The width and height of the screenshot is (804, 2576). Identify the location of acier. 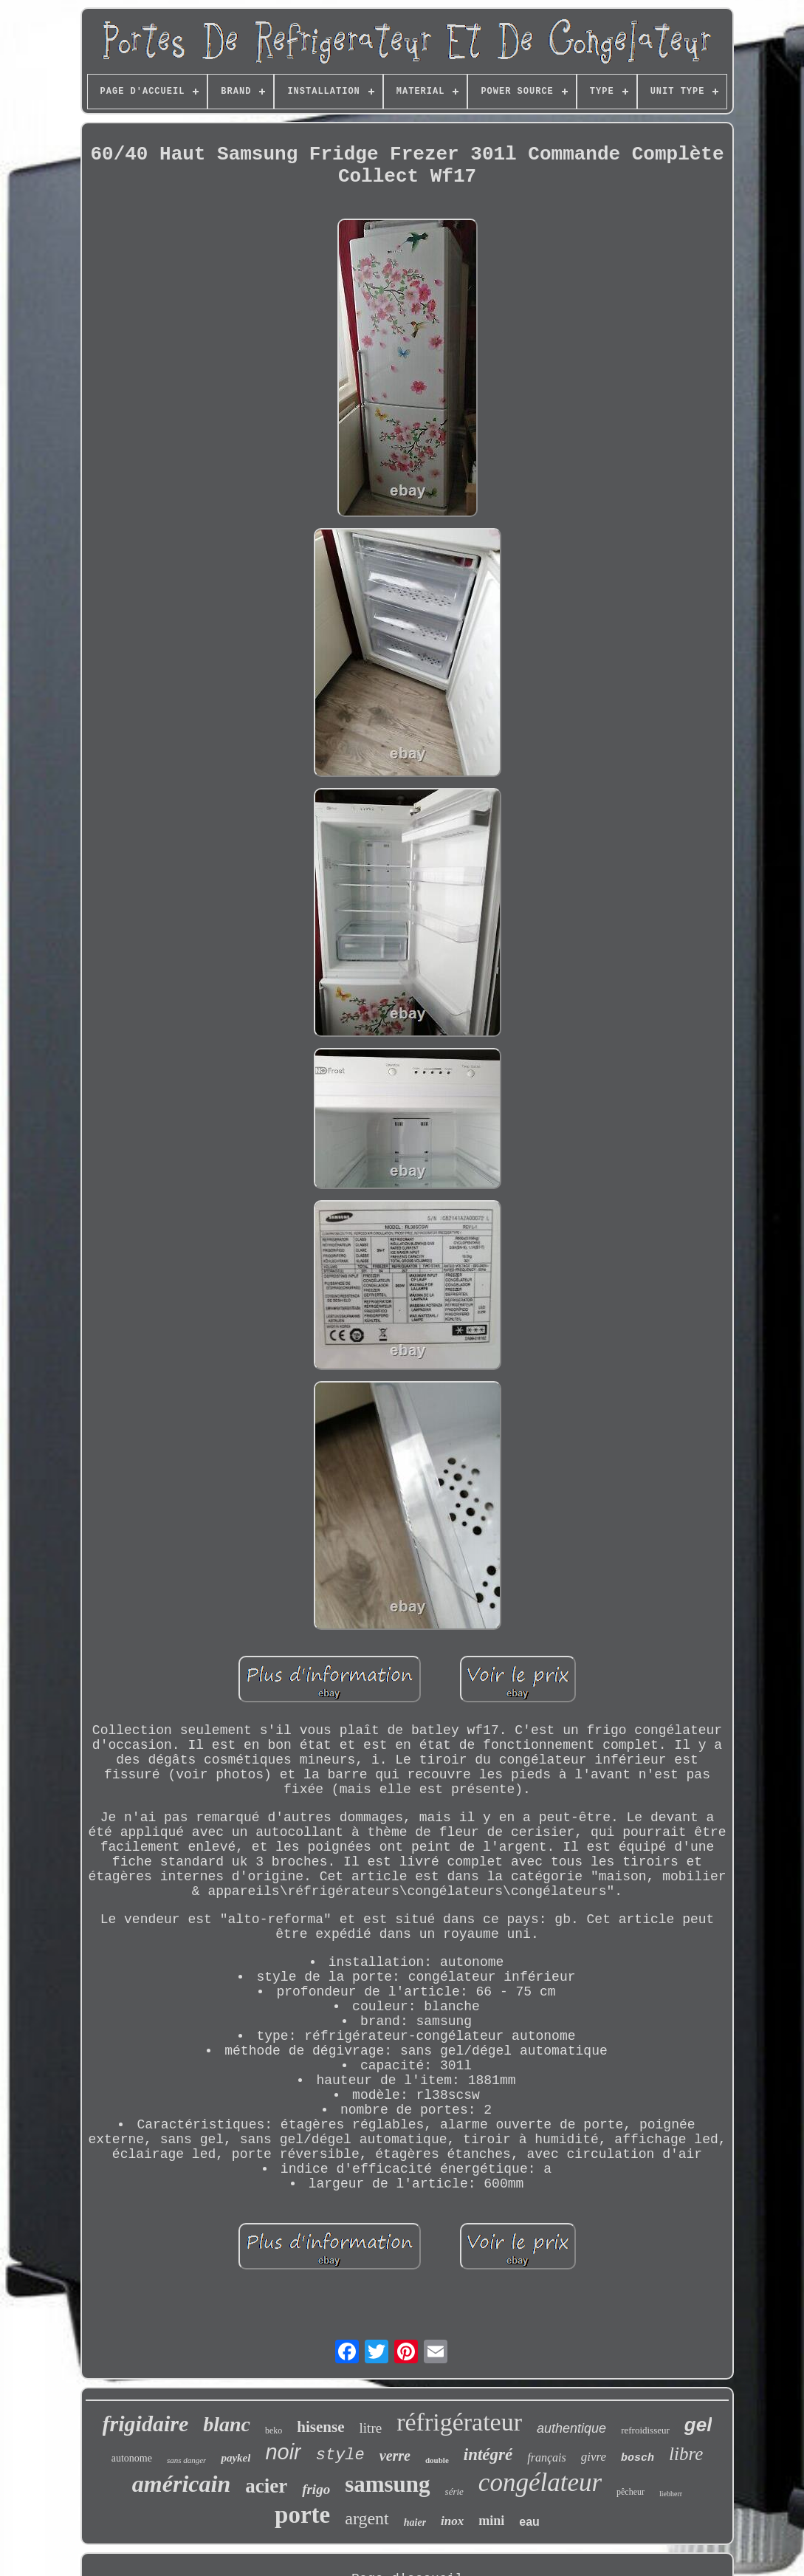
(266, 2486).